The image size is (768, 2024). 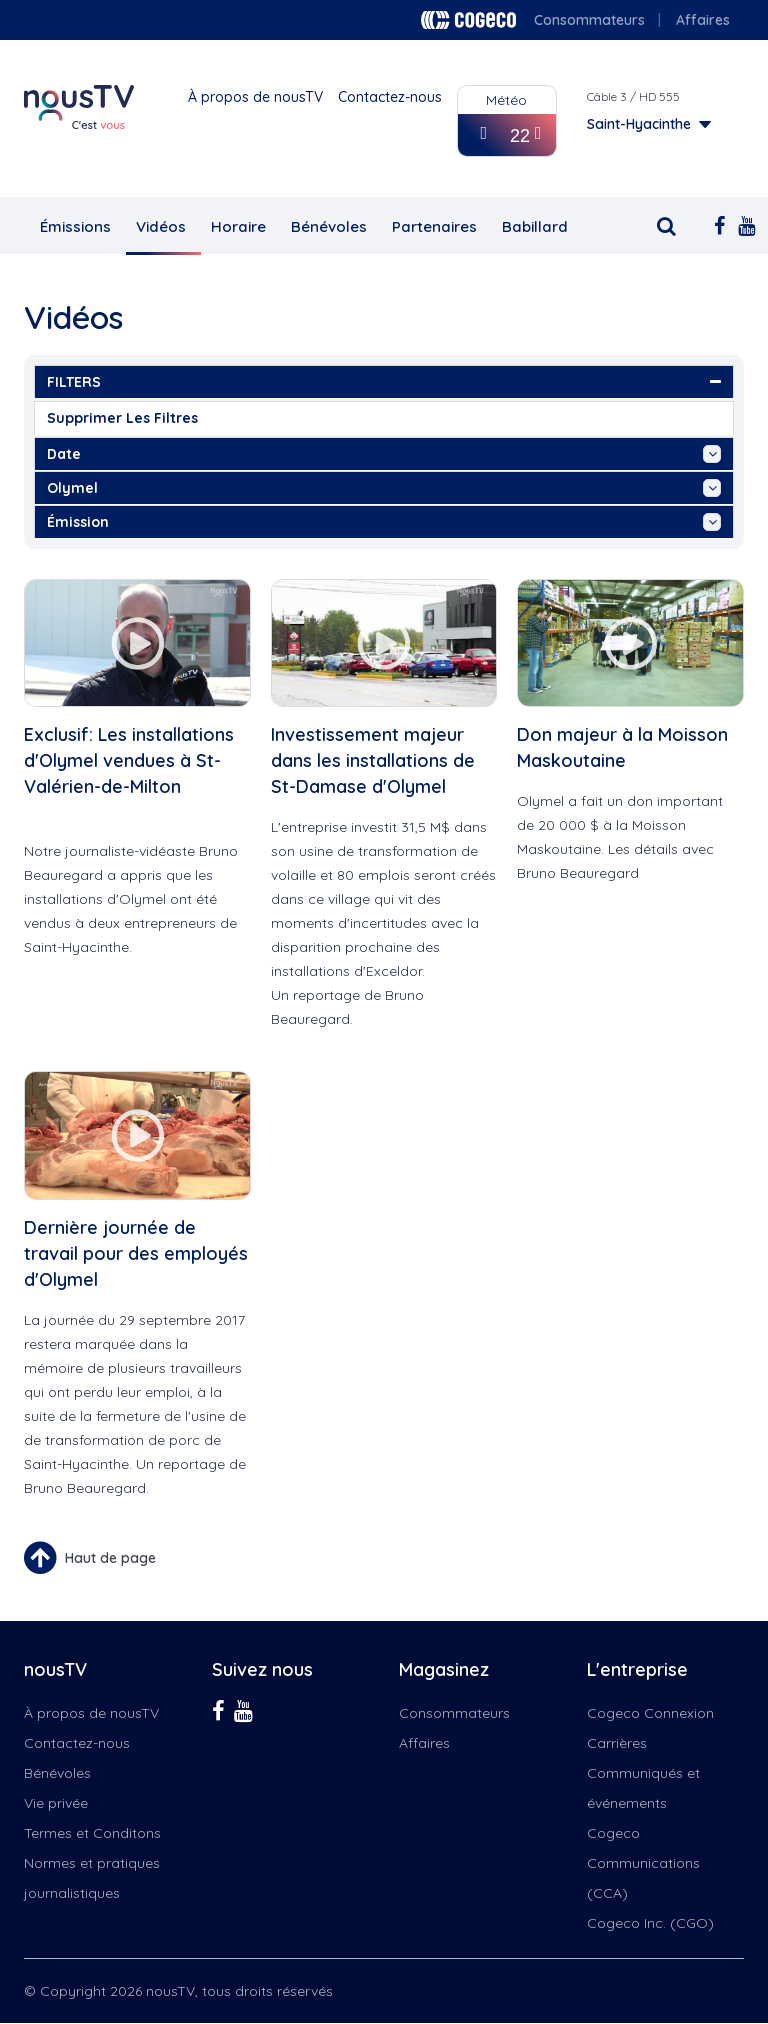 I want to click on Saint-Hyacinthe, so click(x=639, y=124).